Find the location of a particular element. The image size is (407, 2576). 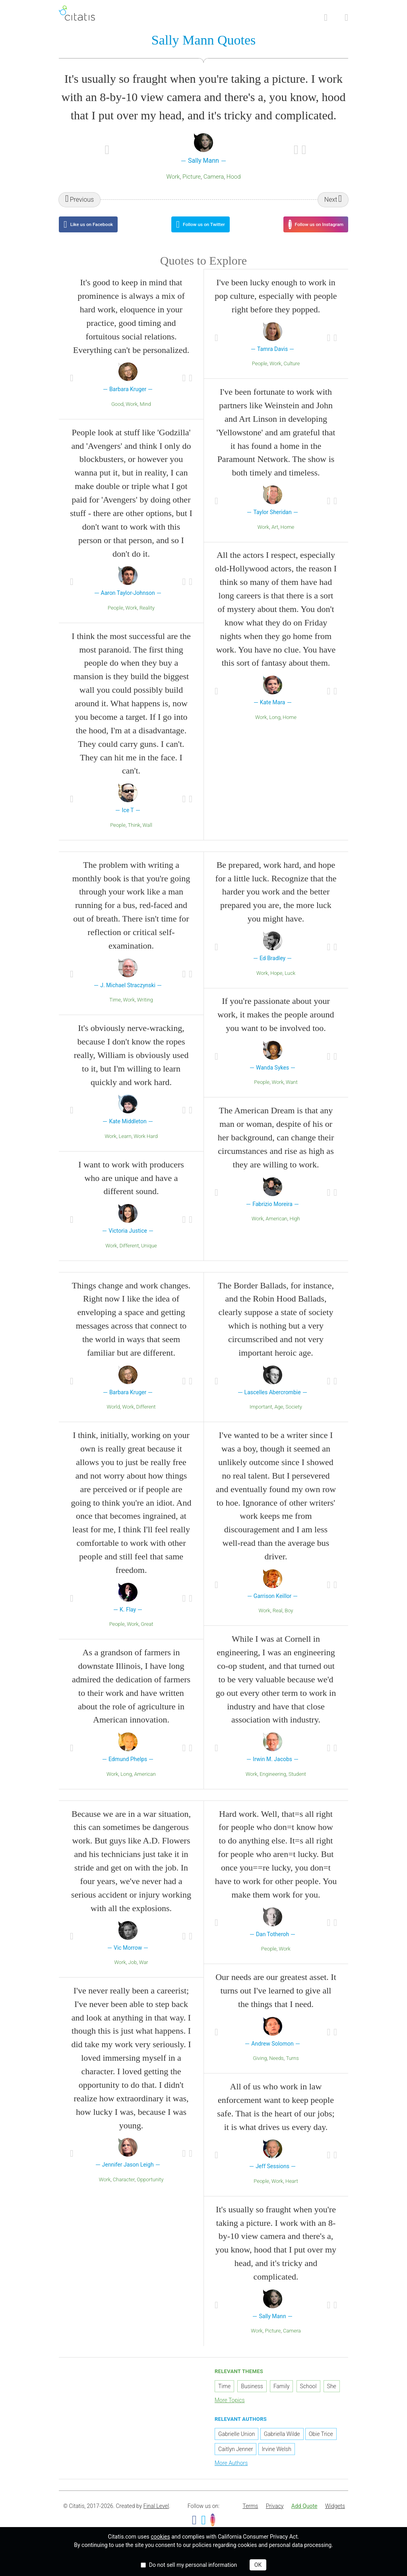

Wall is located at coordinates (147, 835).